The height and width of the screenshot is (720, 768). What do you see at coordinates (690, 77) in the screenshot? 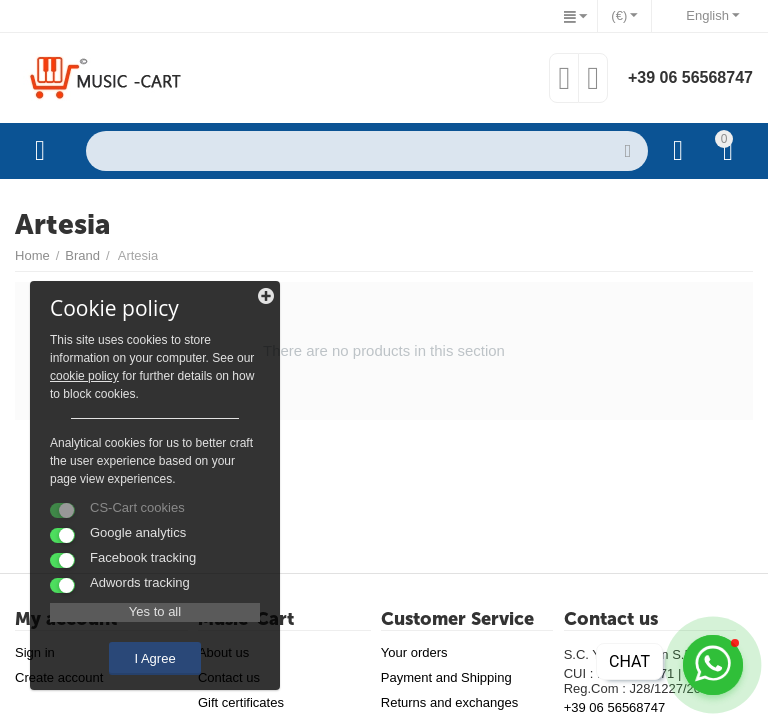
I see `+39 06 56568747` at bounding box center [690, 77].